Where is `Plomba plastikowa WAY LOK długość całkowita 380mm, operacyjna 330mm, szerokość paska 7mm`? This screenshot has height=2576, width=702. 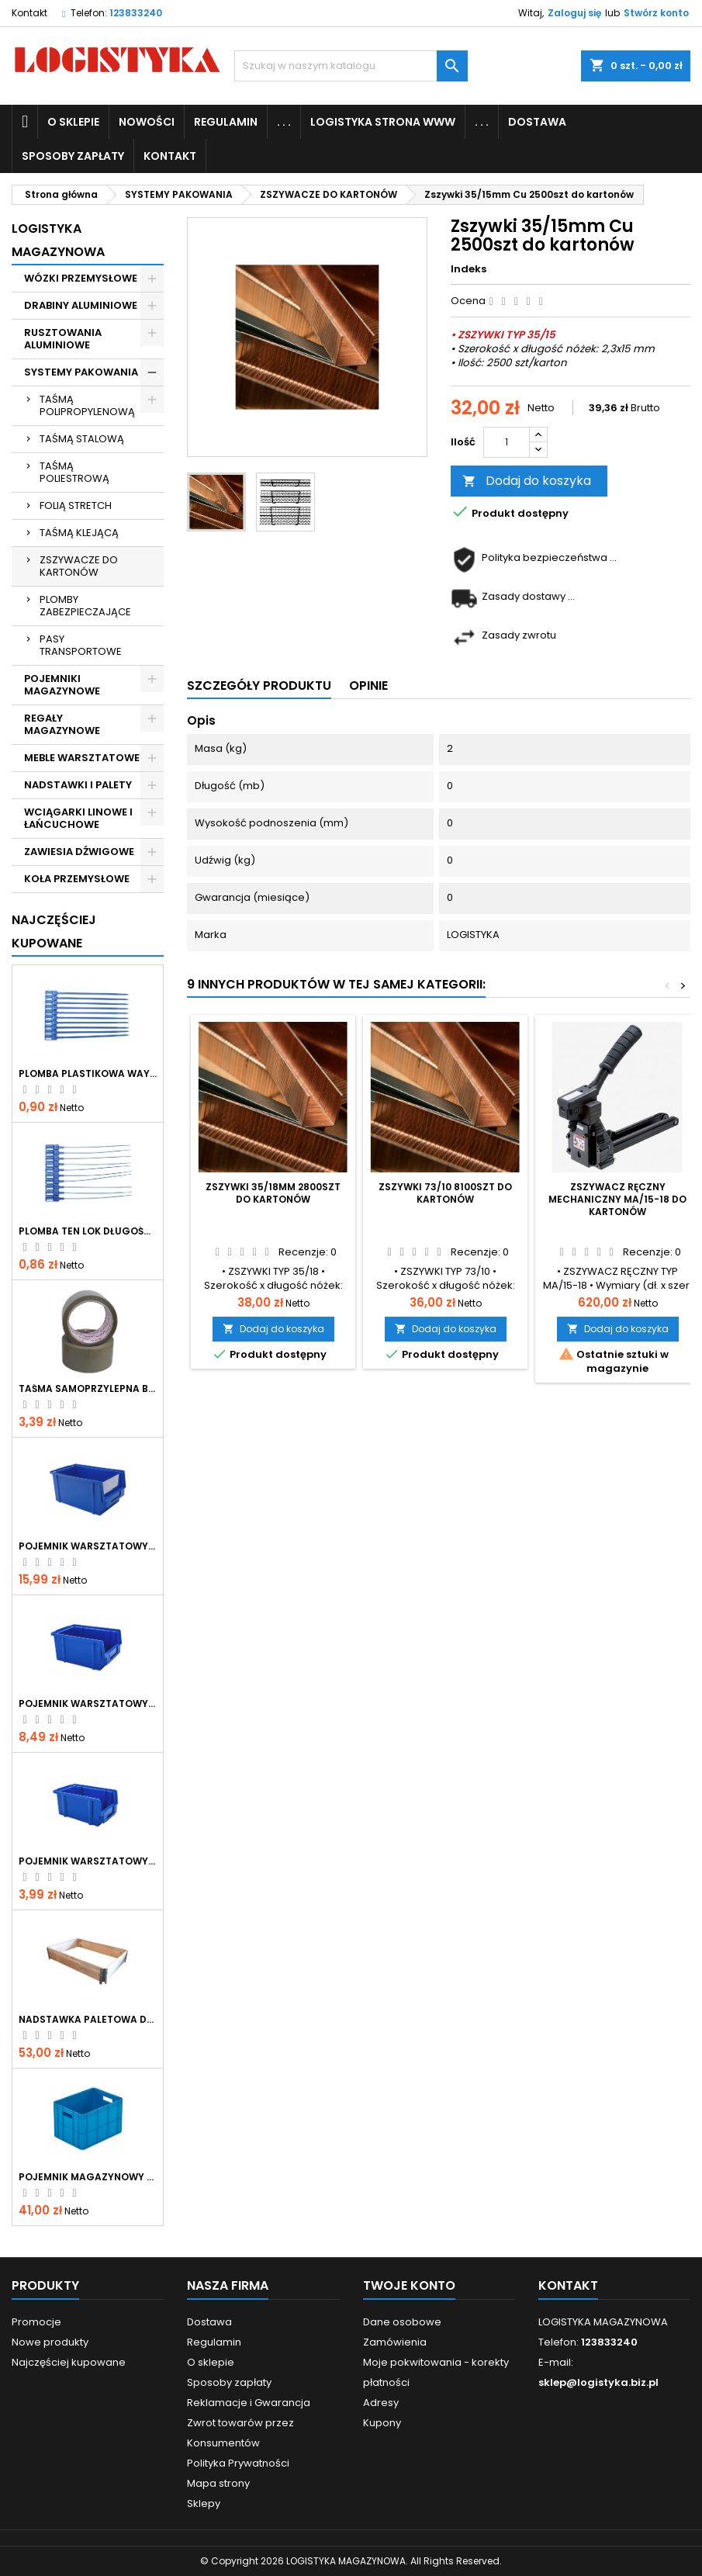
Plomba plastikowa WAY LOK długość całkowita 380mm, operacyjna 330mm, szerokość paska 7mm is located at coordinates (88, 1074).